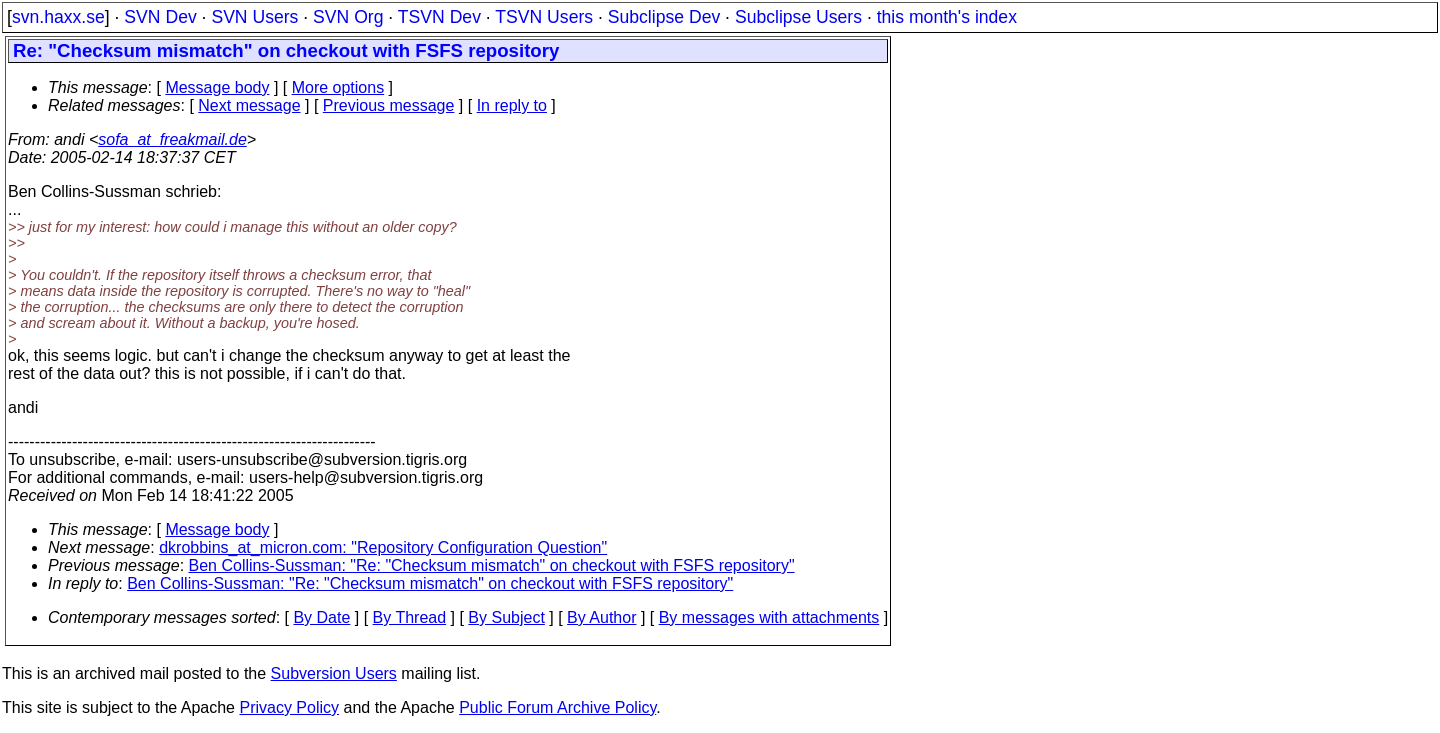 This screenshot has height=733, width=1440. What do you see at coordinates (492, 565) in the screenshot?
I see `Ben Collins-Sussman: "Re: "Checksum mismatch" on checkout with FSFS repository"` at bounding box center [492, 565].